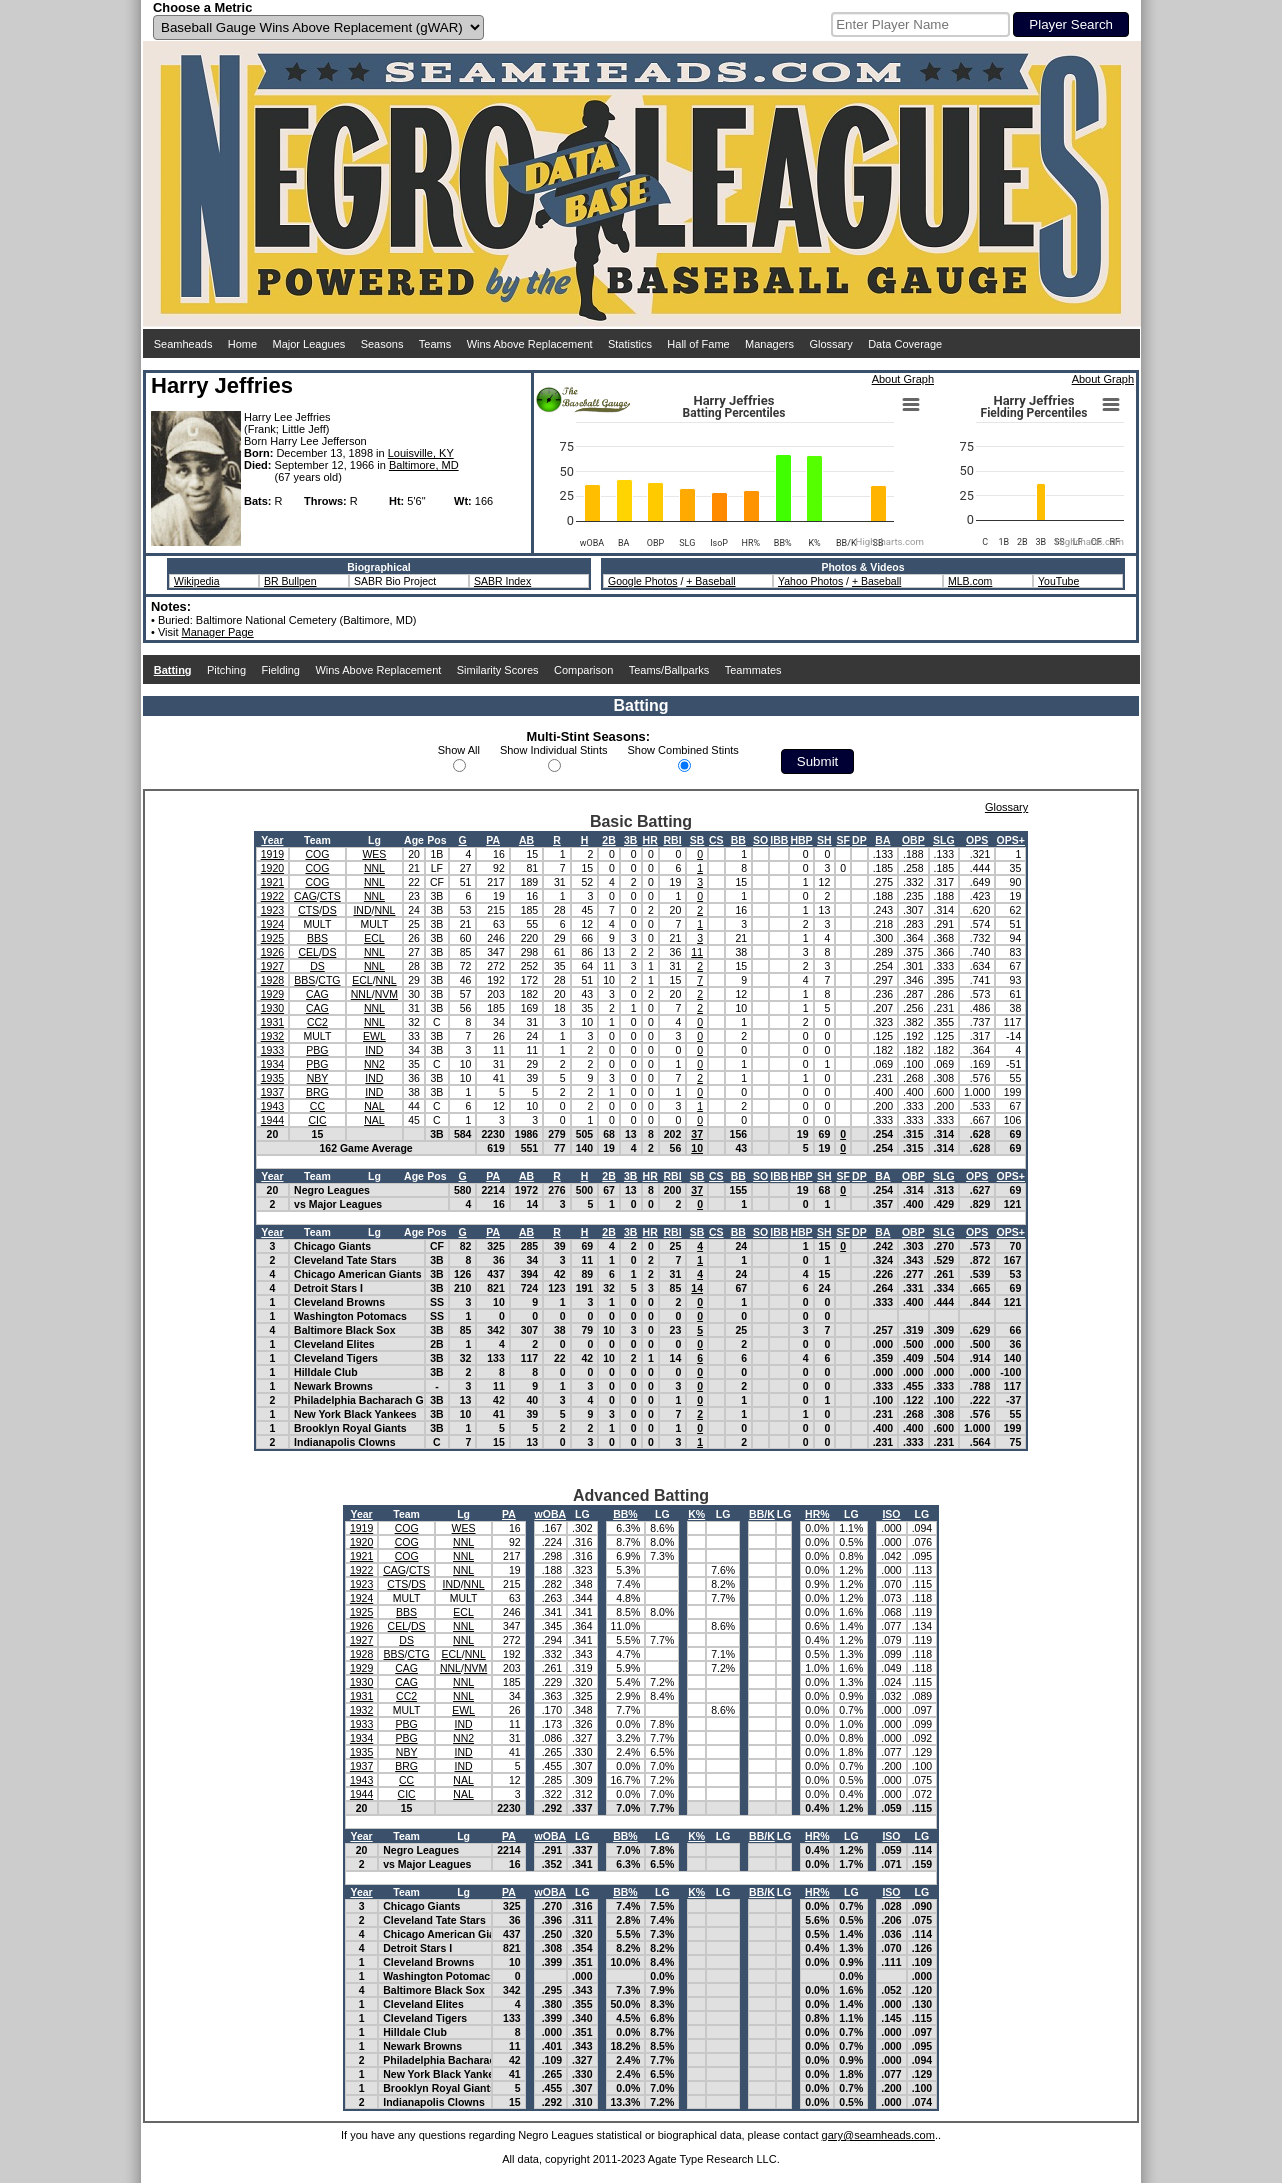 The width and height of the screenshot is (1282, 2183). What do you see at coordinates (272, 1092) in the screenshot?
I see `1937` at bounding box center [272, 1092].